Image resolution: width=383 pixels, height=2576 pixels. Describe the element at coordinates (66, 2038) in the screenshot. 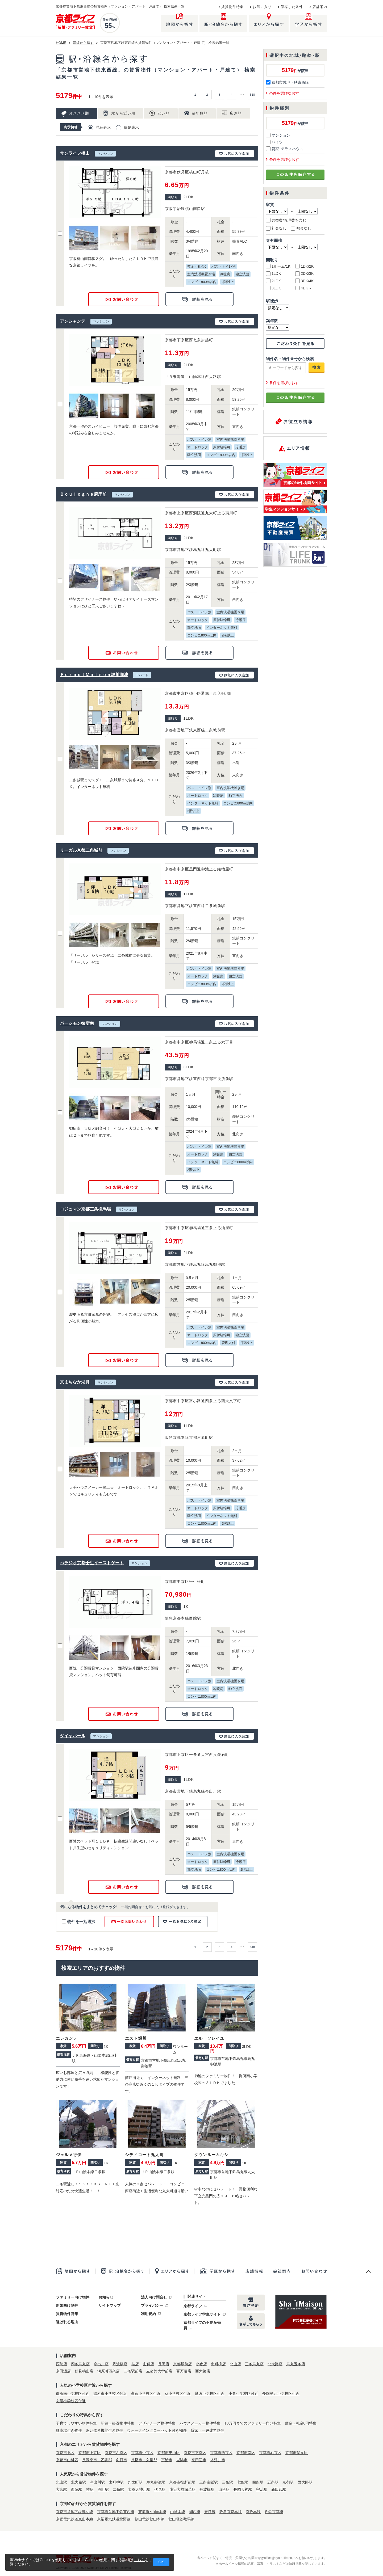

I see `エレガンテ` at that location.